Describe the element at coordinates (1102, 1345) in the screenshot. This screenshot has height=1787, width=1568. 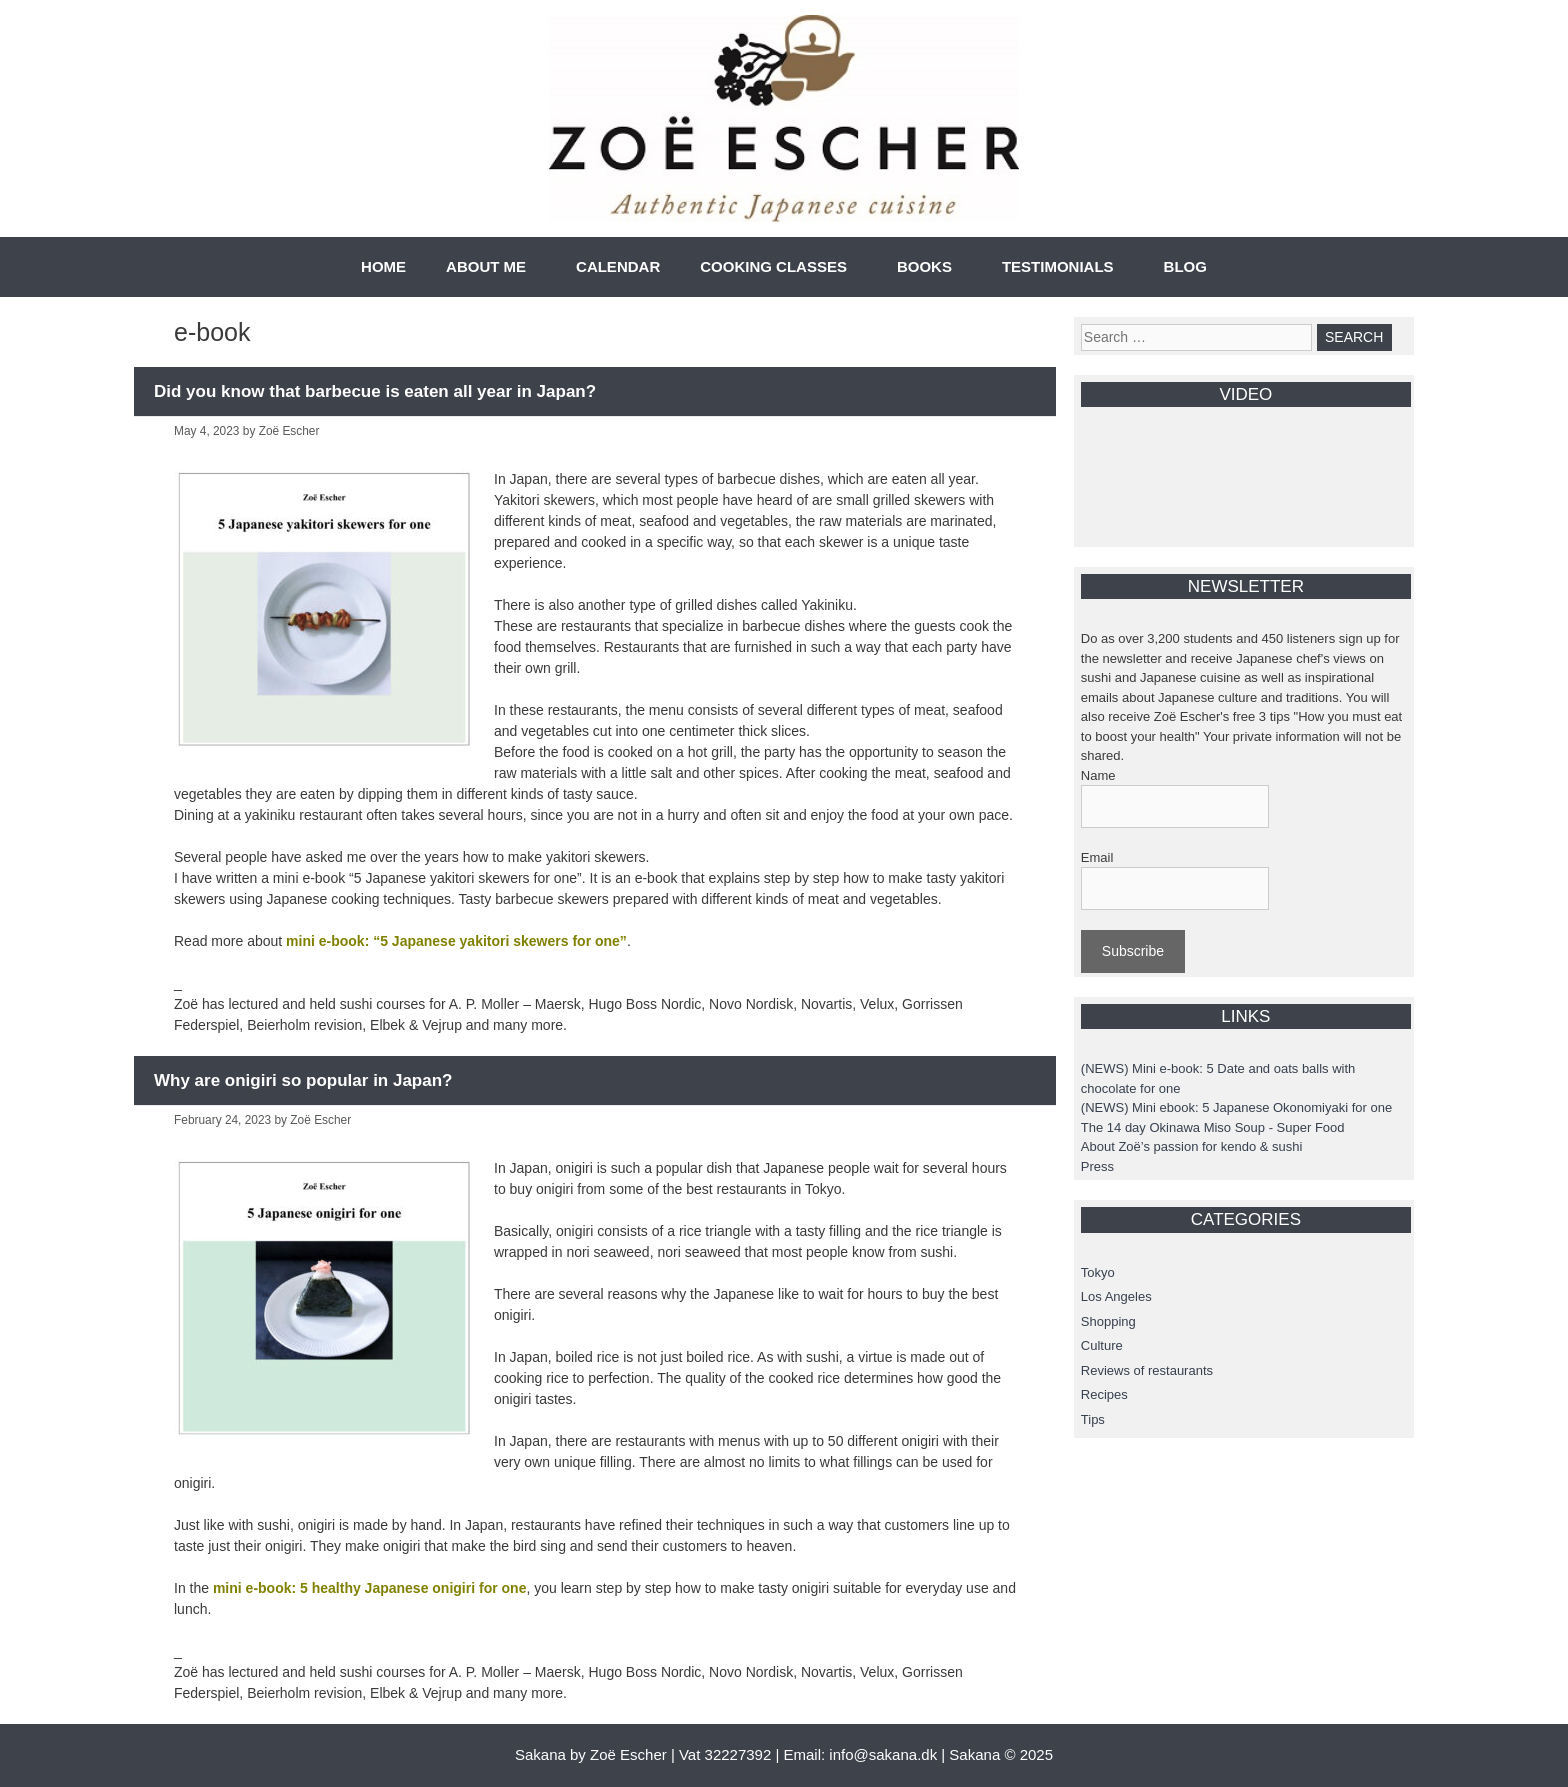
I see `Culture` at that location.